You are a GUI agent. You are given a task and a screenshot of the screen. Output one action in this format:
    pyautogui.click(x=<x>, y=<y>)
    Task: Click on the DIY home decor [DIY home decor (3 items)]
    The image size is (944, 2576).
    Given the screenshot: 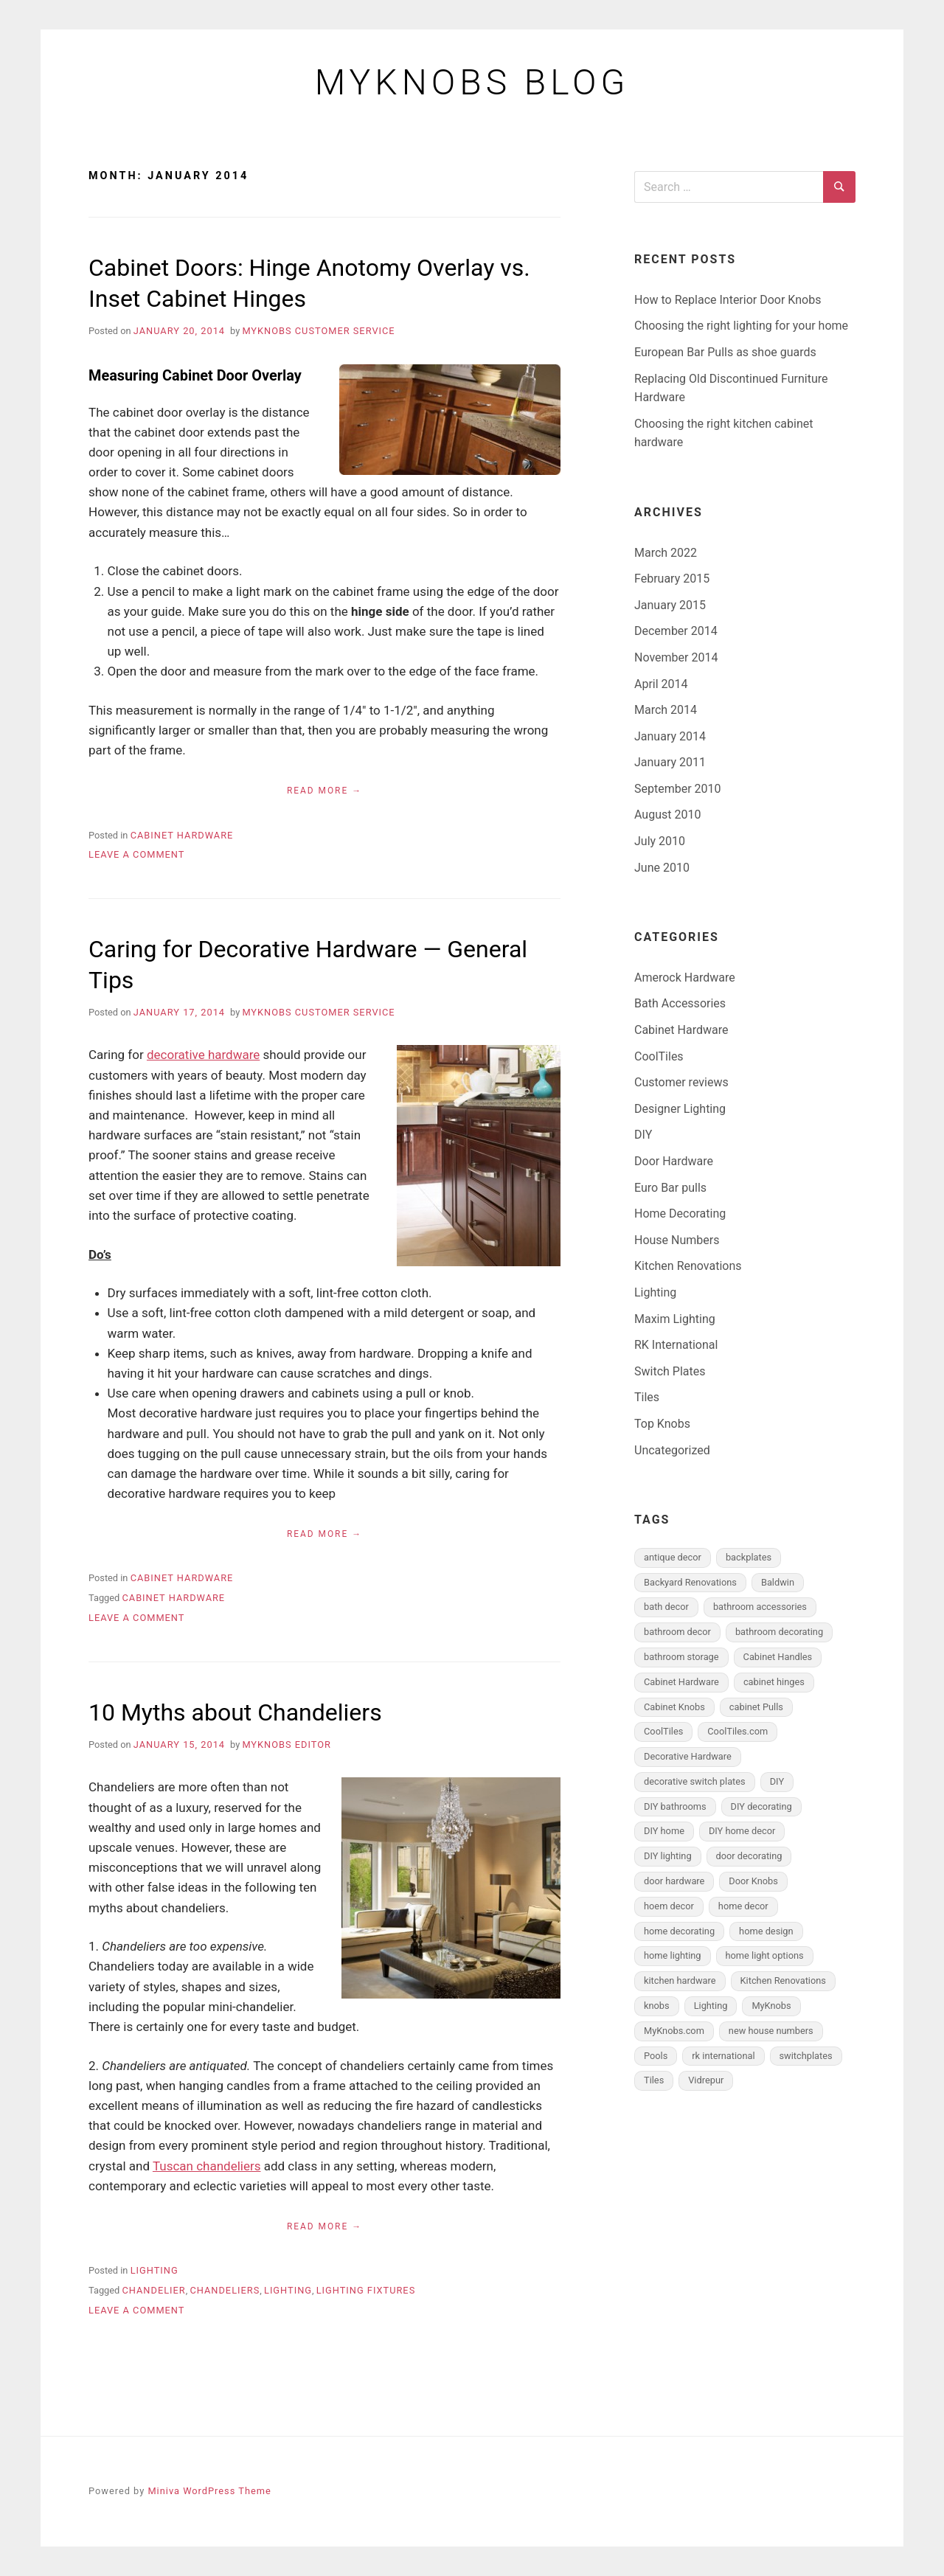 What is the action you would take?
    pyautogui.click(x=742, y=1830)
    